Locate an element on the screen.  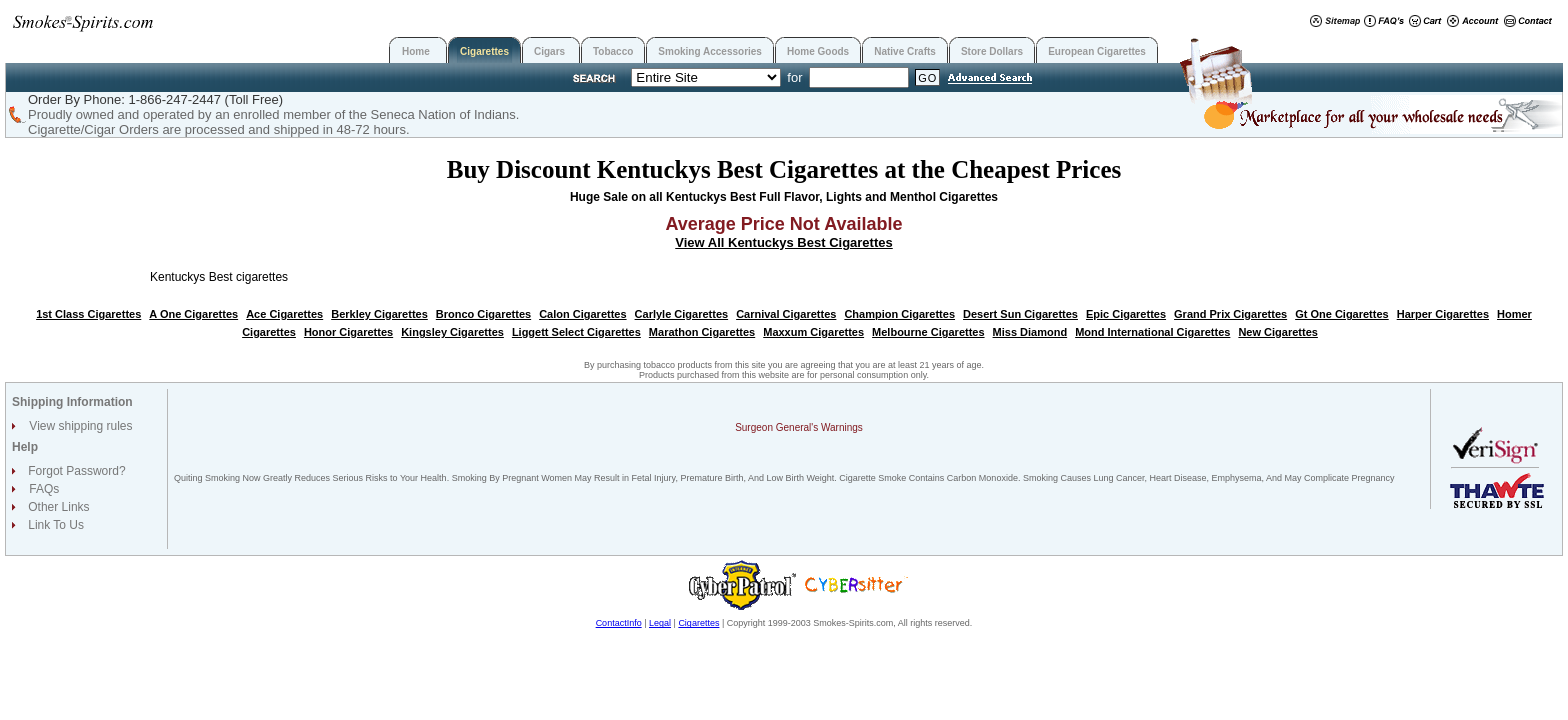
Calon Cigarettes is located at coordinates (582, 314).